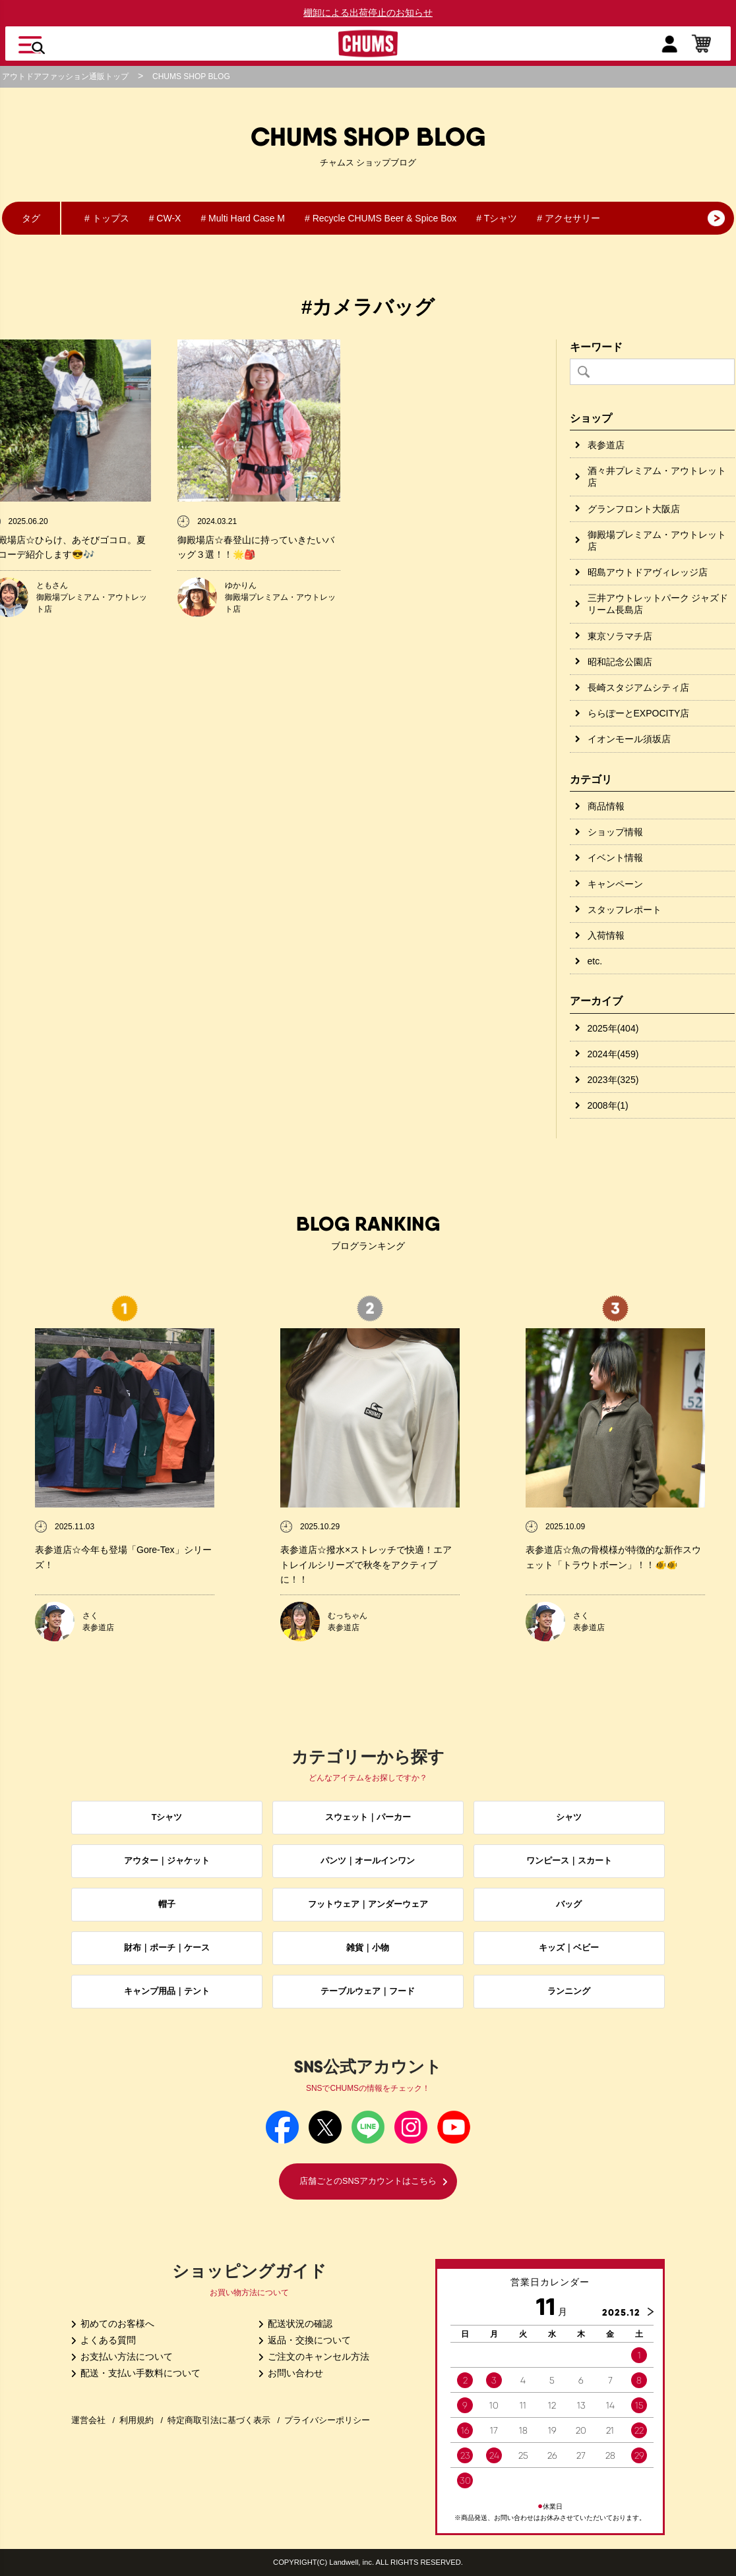 This screenshot has width=736, height=2576. I want to click on 運営会社, so click(88, 2420).